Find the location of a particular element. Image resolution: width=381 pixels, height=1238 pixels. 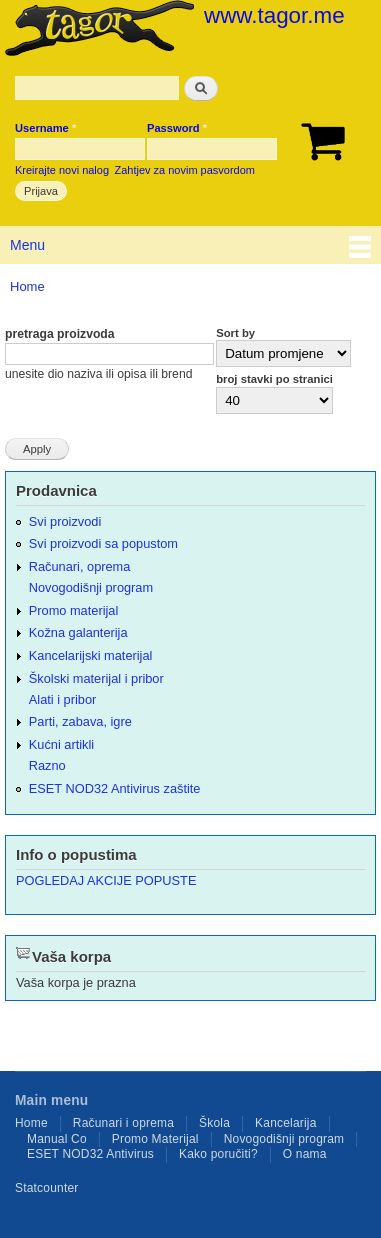

POGLEDAJ AKCIJE POPUSTE is located at coordinates (106, 880).